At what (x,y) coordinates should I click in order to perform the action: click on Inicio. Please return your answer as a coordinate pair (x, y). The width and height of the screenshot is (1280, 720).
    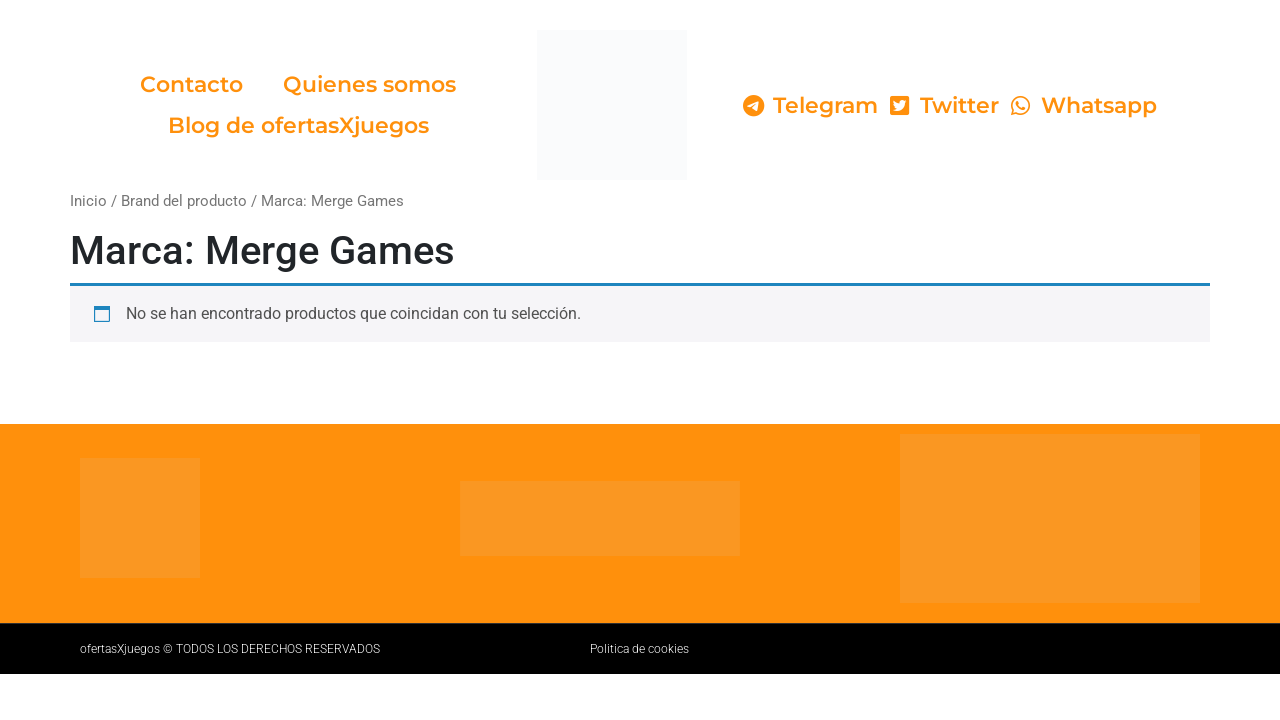
    Looking at the image, I should click on (88, 201).